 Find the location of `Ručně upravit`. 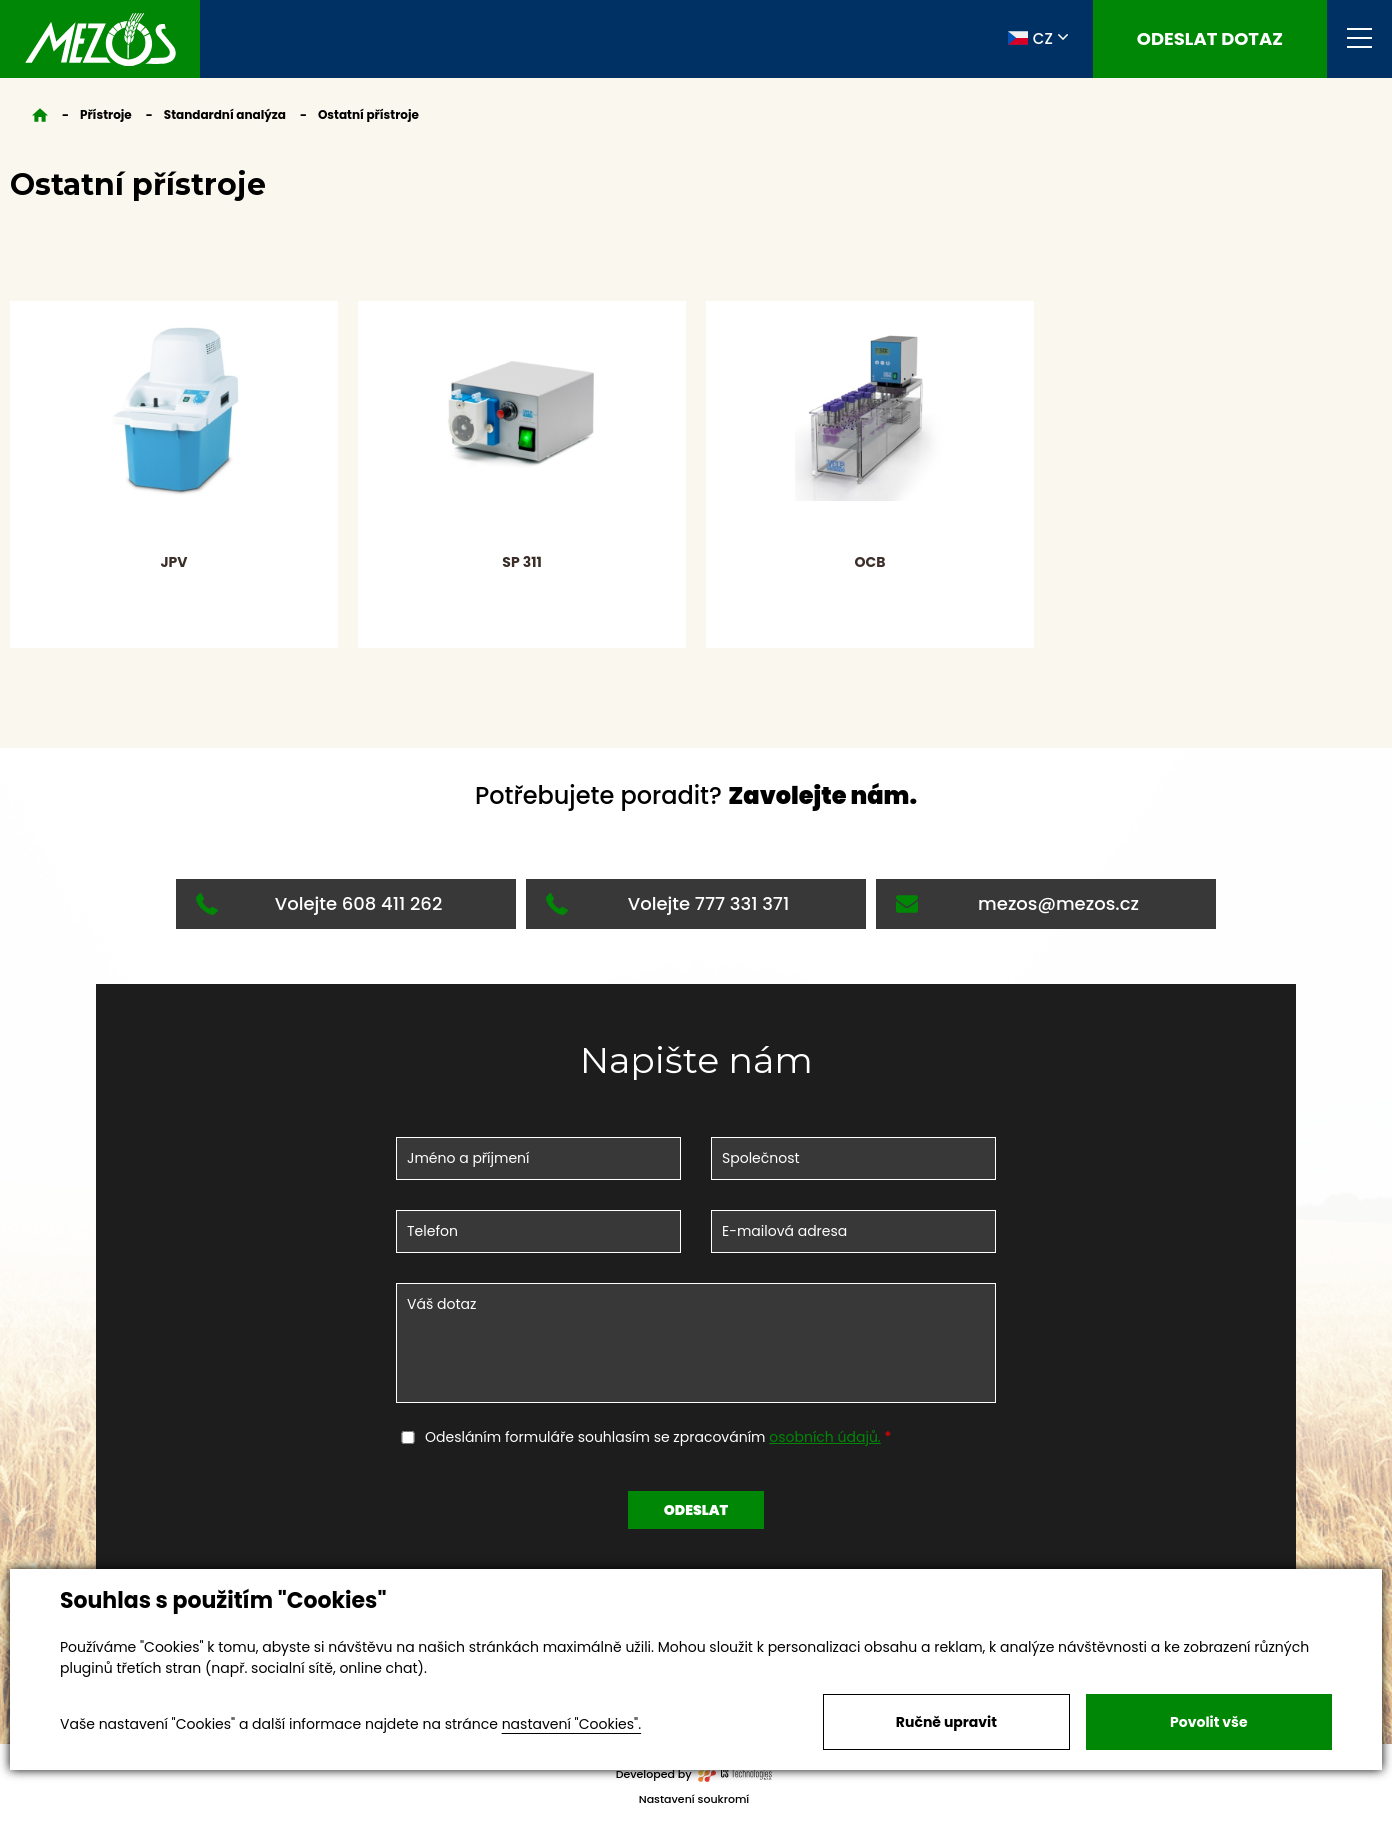

Ručně upravit is located at coordinates (946, 1722).